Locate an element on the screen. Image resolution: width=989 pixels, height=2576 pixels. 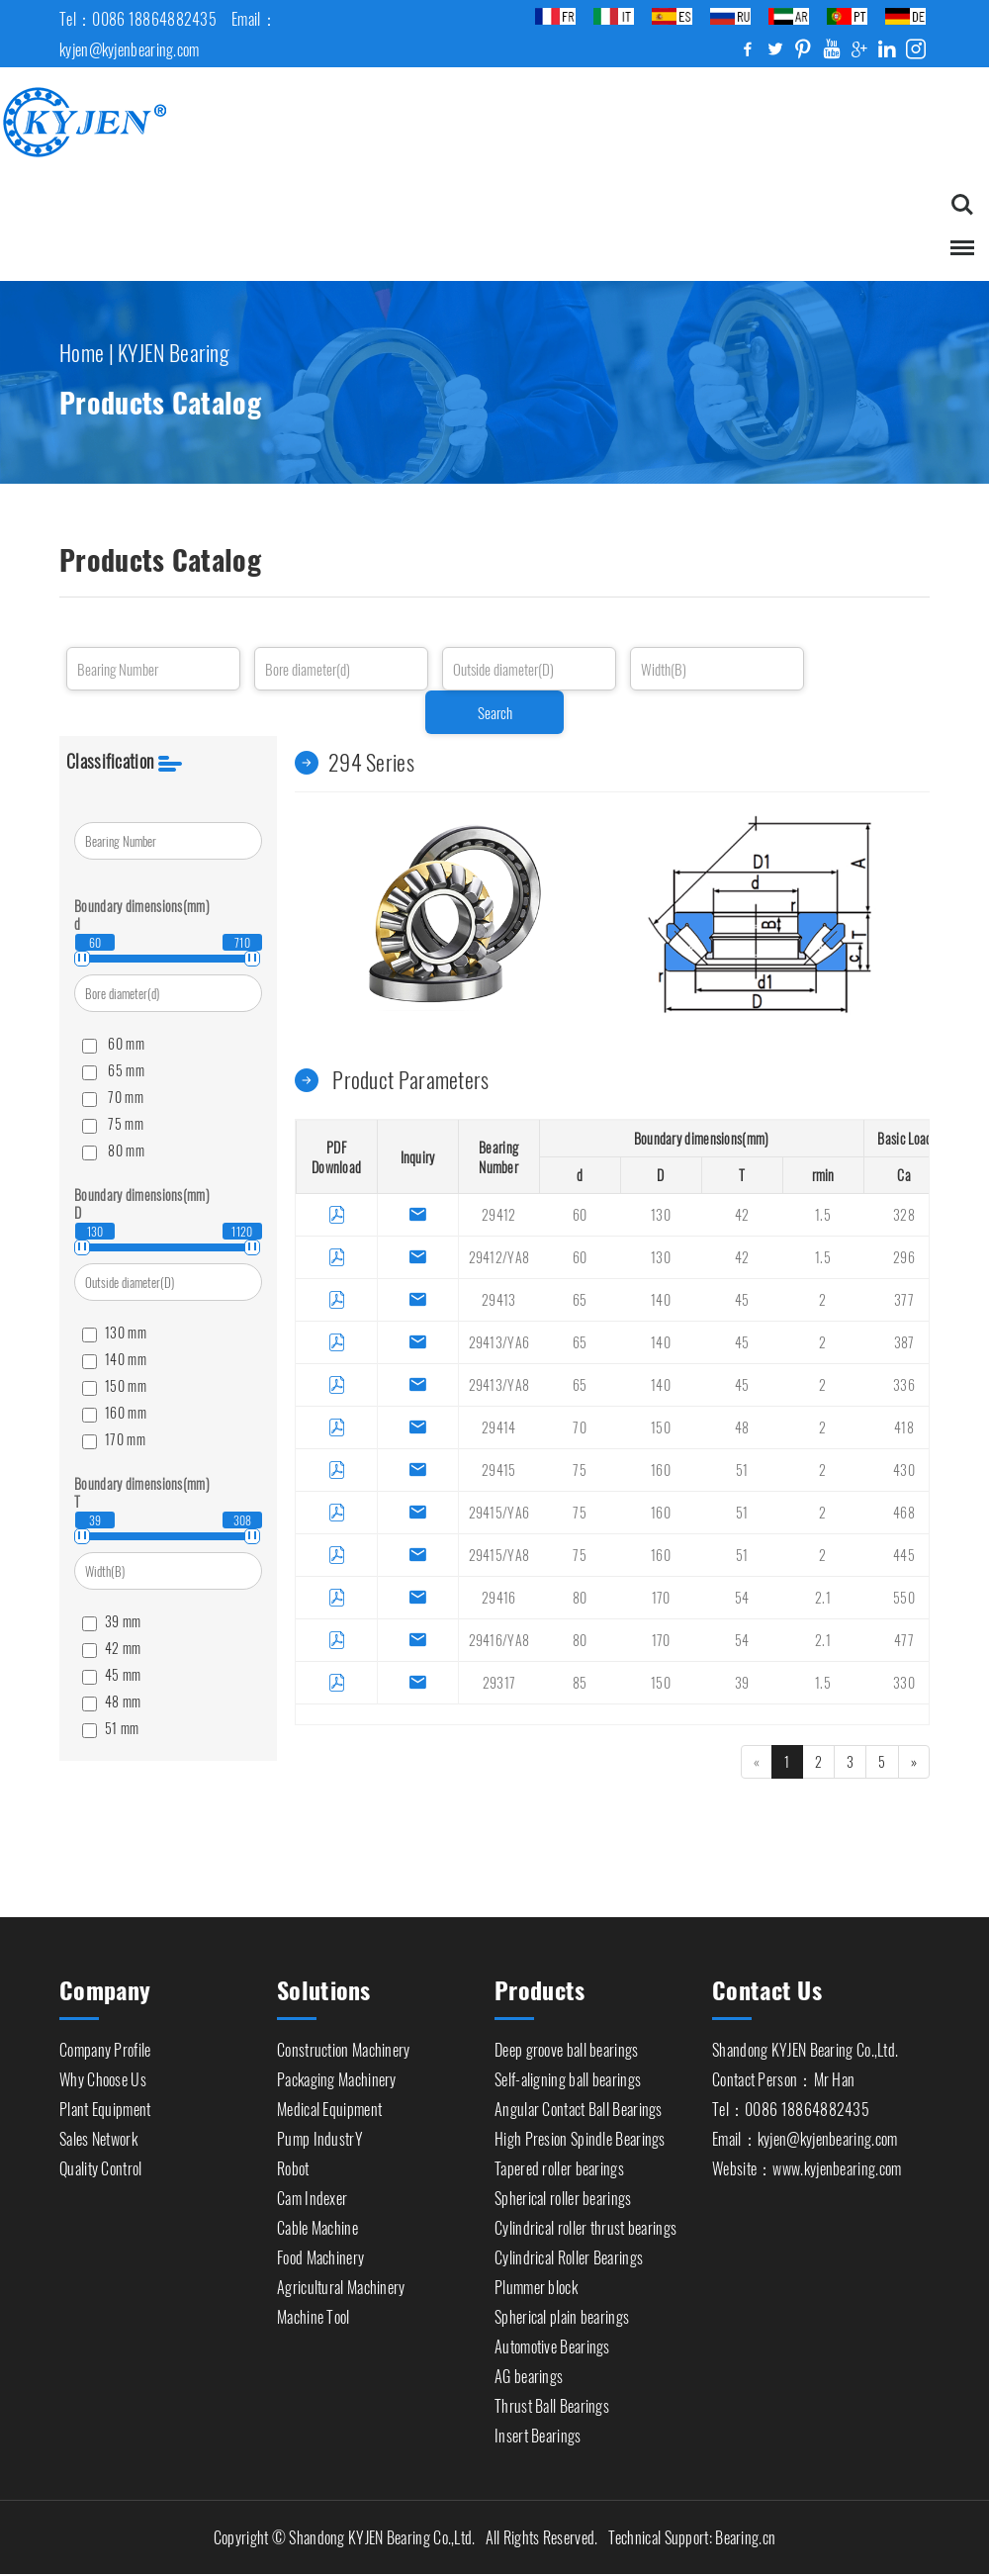
Tel：0086 18864882435 is located at coordinates (790, 2104).